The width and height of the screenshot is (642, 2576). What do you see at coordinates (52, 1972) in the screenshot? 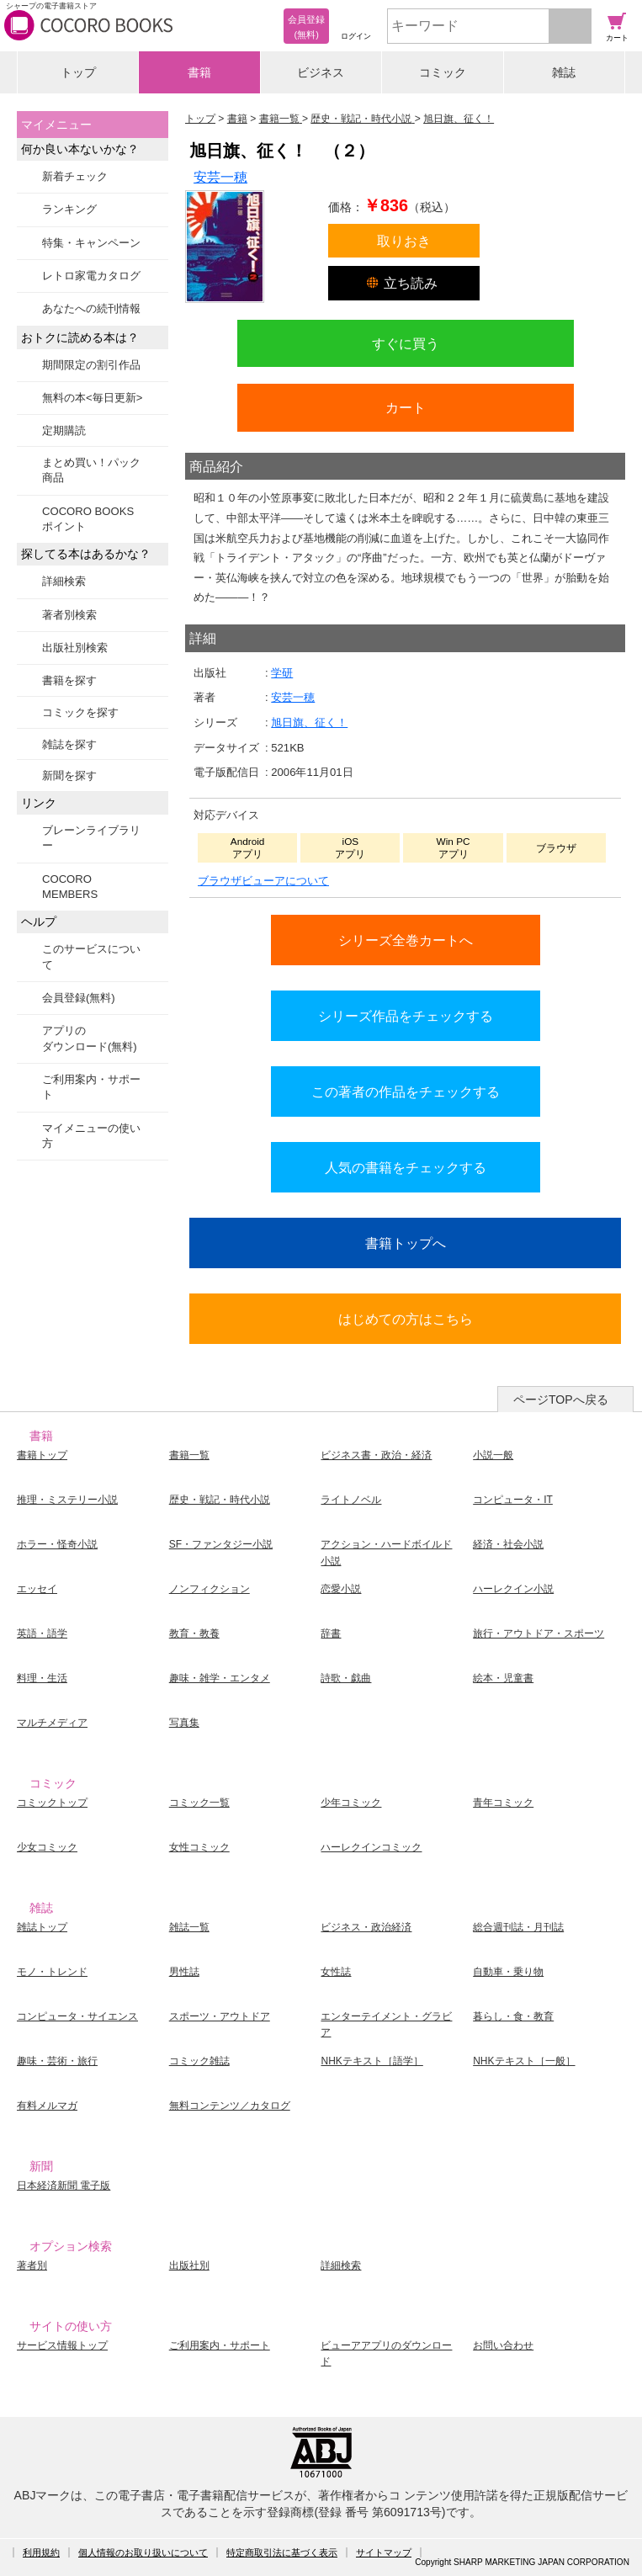
I see `モノ・トレンド` at bounding box center [52, 1972].